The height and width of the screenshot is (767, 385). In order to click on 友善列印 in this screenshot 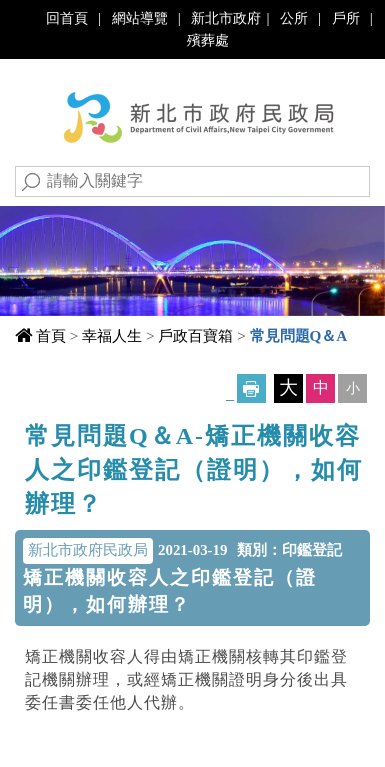, I will do `click(251, 388)`.